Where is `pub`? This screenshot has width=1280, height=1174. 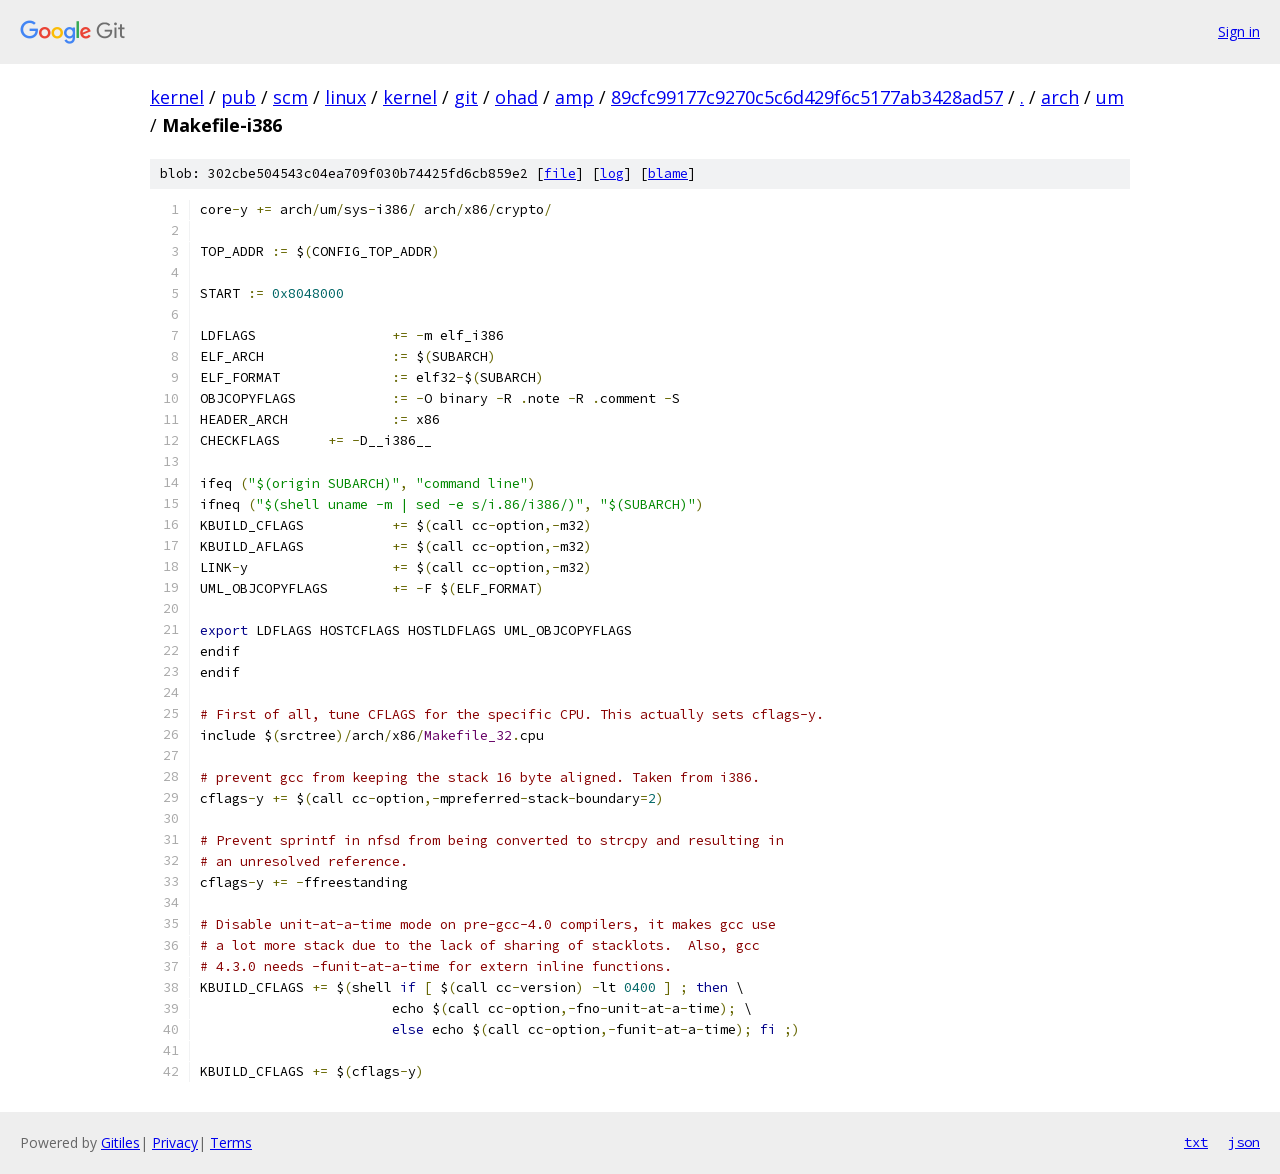
pub is located at coordinates (238, 97).